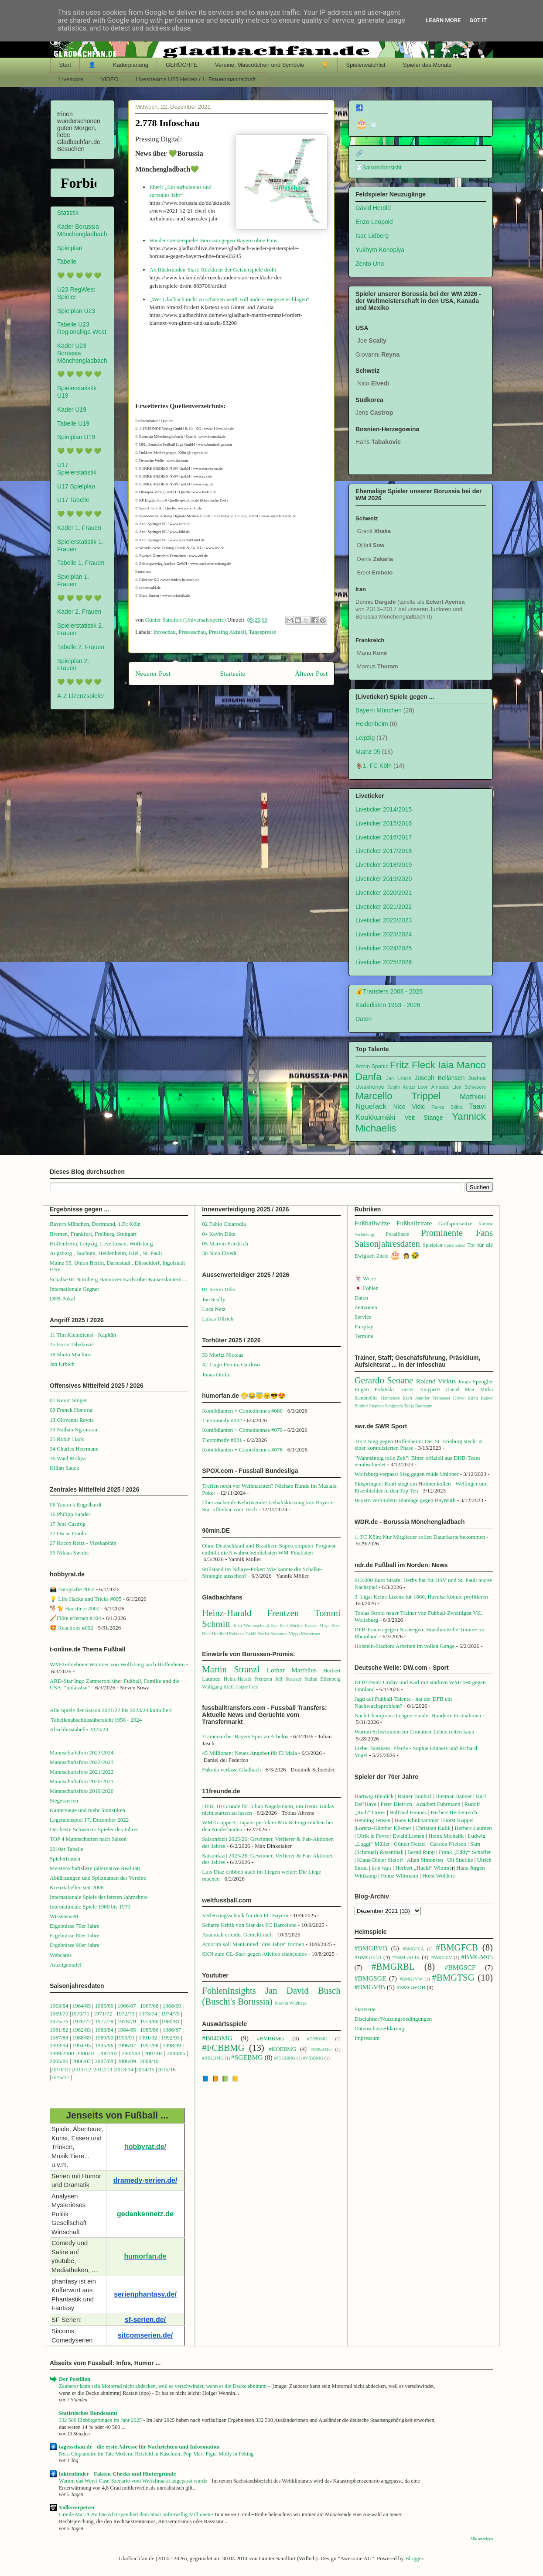 The height and width of the screenshot is (2576, 543). I want to click on Webcams, so click(61, 1955).